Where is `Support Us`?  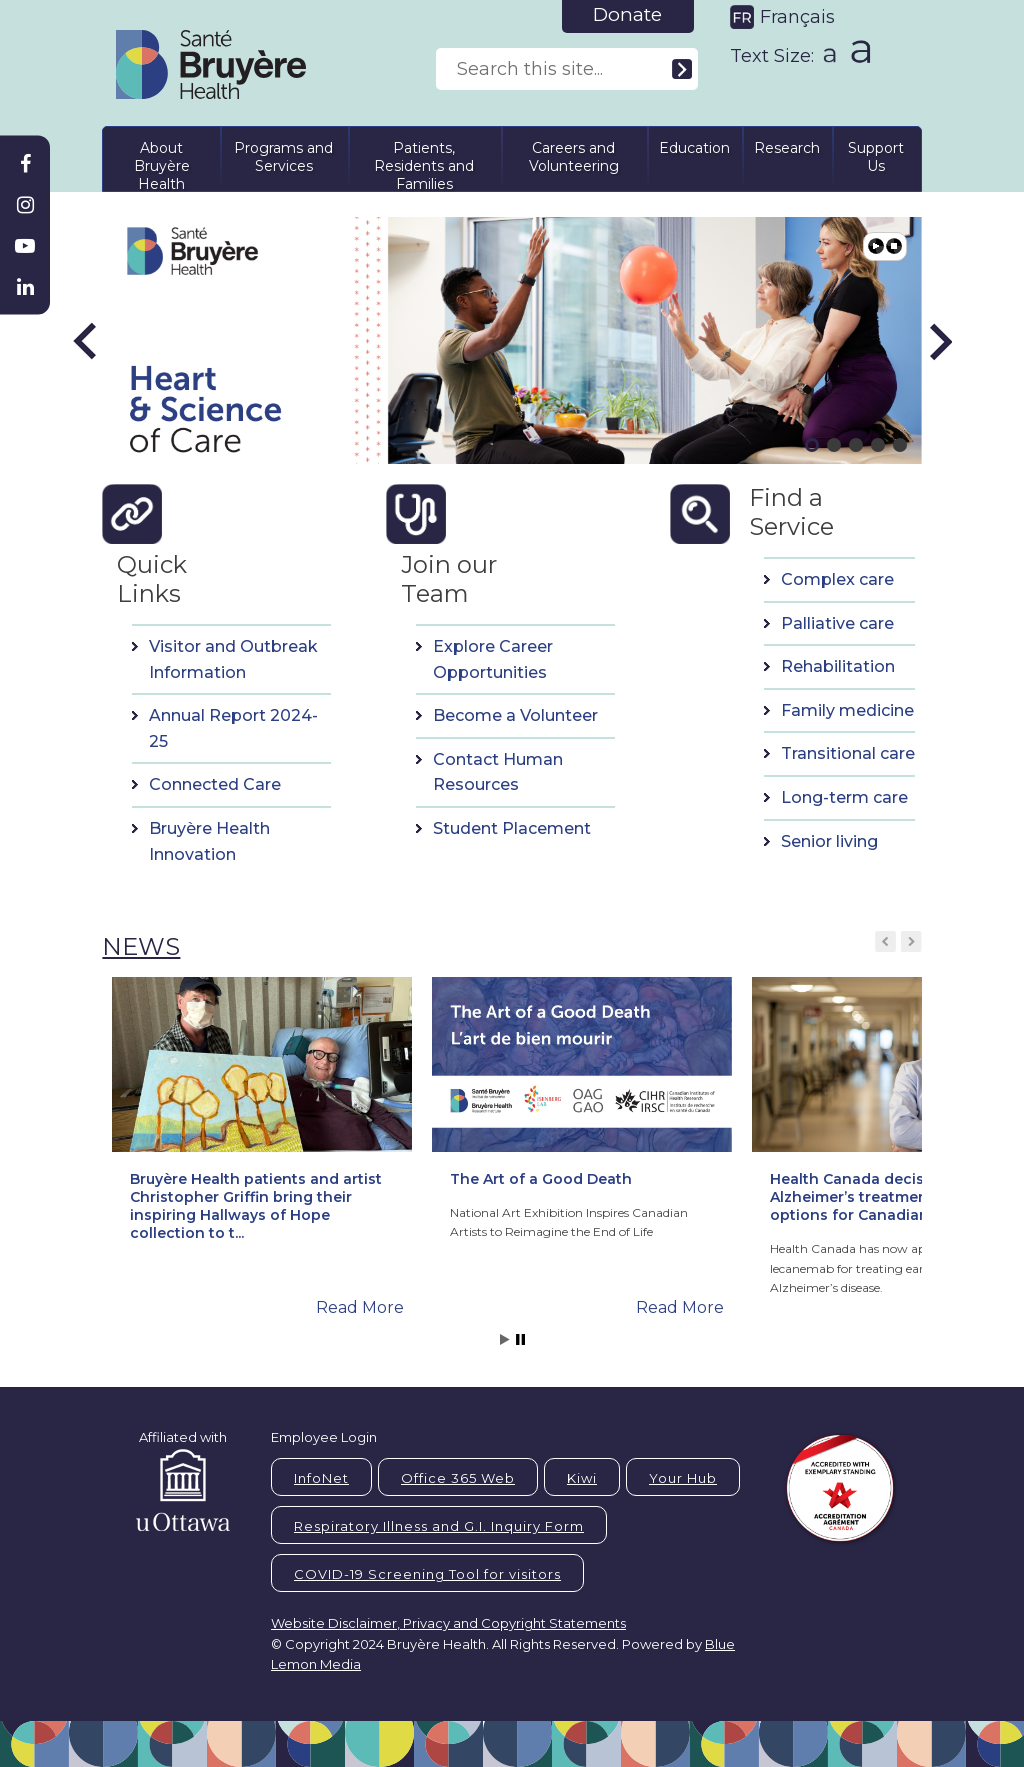 Support Us is located at coordinates (876, 157).